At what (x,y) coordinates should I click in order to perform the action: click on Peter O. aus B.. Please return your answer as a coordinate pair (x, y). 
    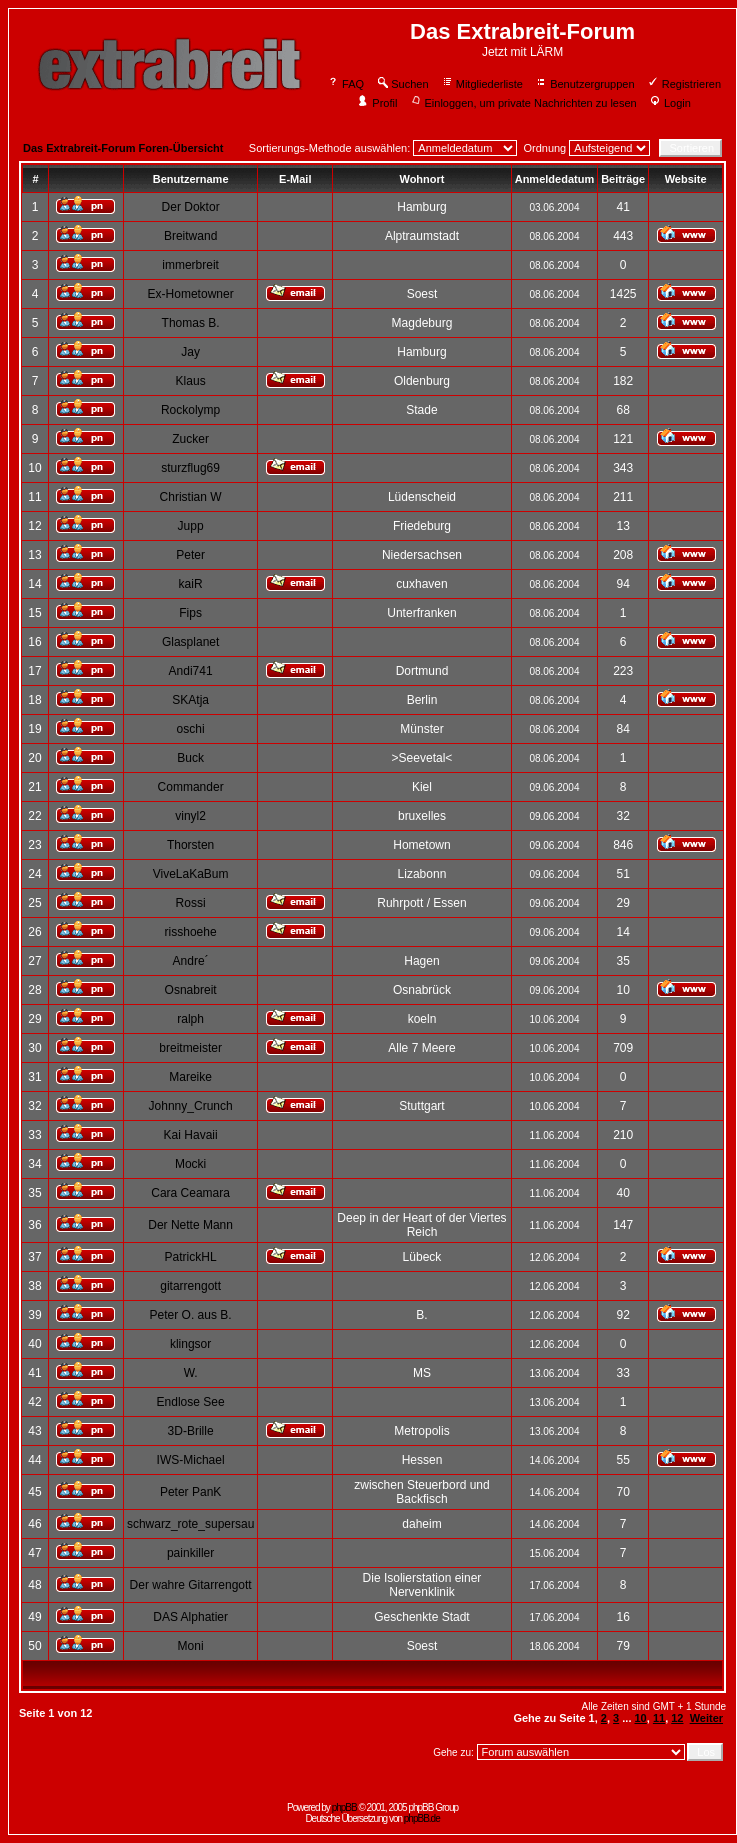
    Looking at the image, I should click on (191, 1315).